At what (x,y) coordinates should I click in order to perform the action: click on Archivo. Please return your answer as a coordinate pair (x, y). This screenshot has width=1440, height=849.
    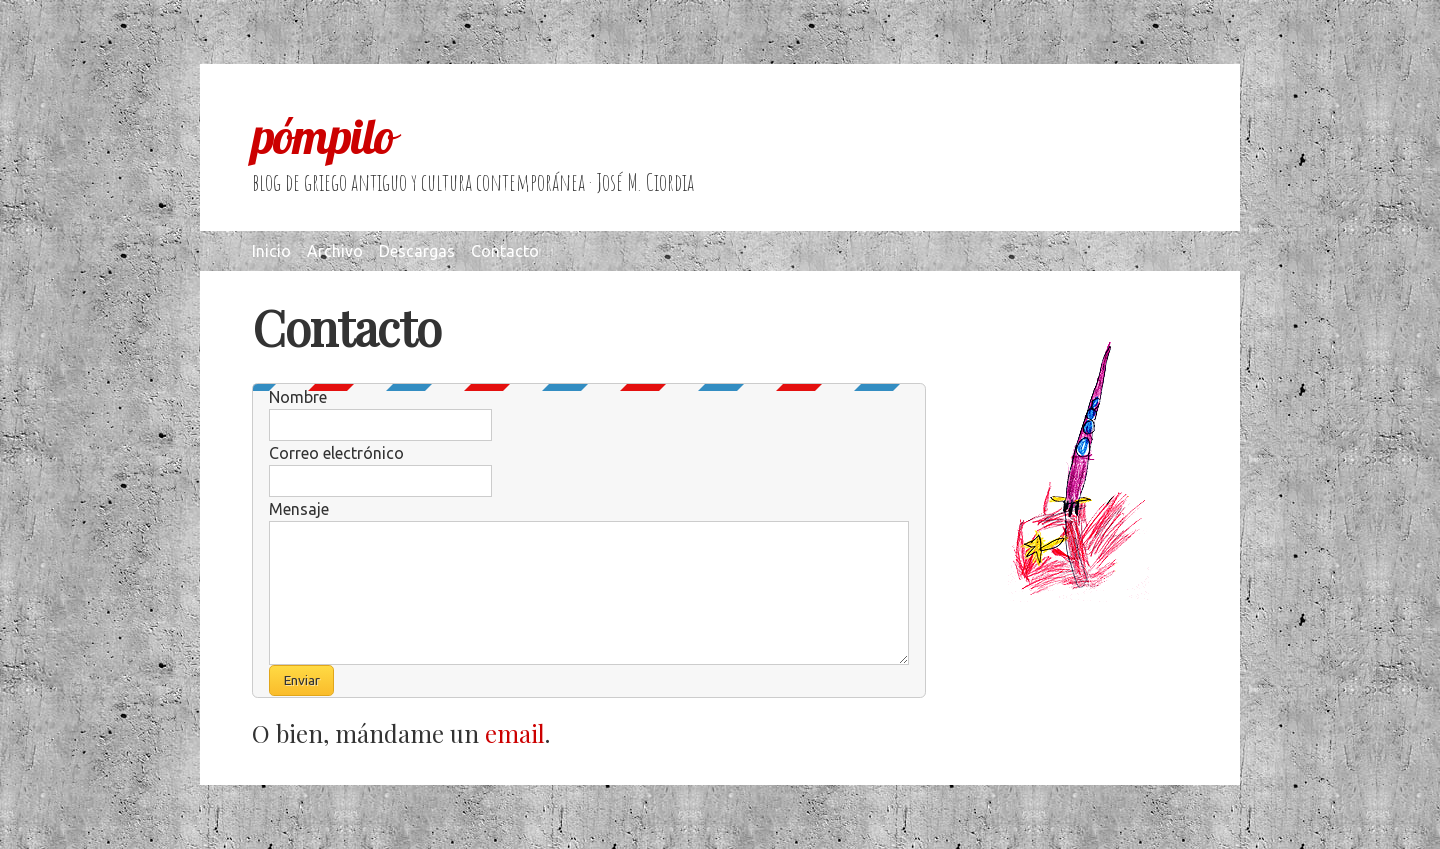
    Looking at the image, I should click on (335, 251).